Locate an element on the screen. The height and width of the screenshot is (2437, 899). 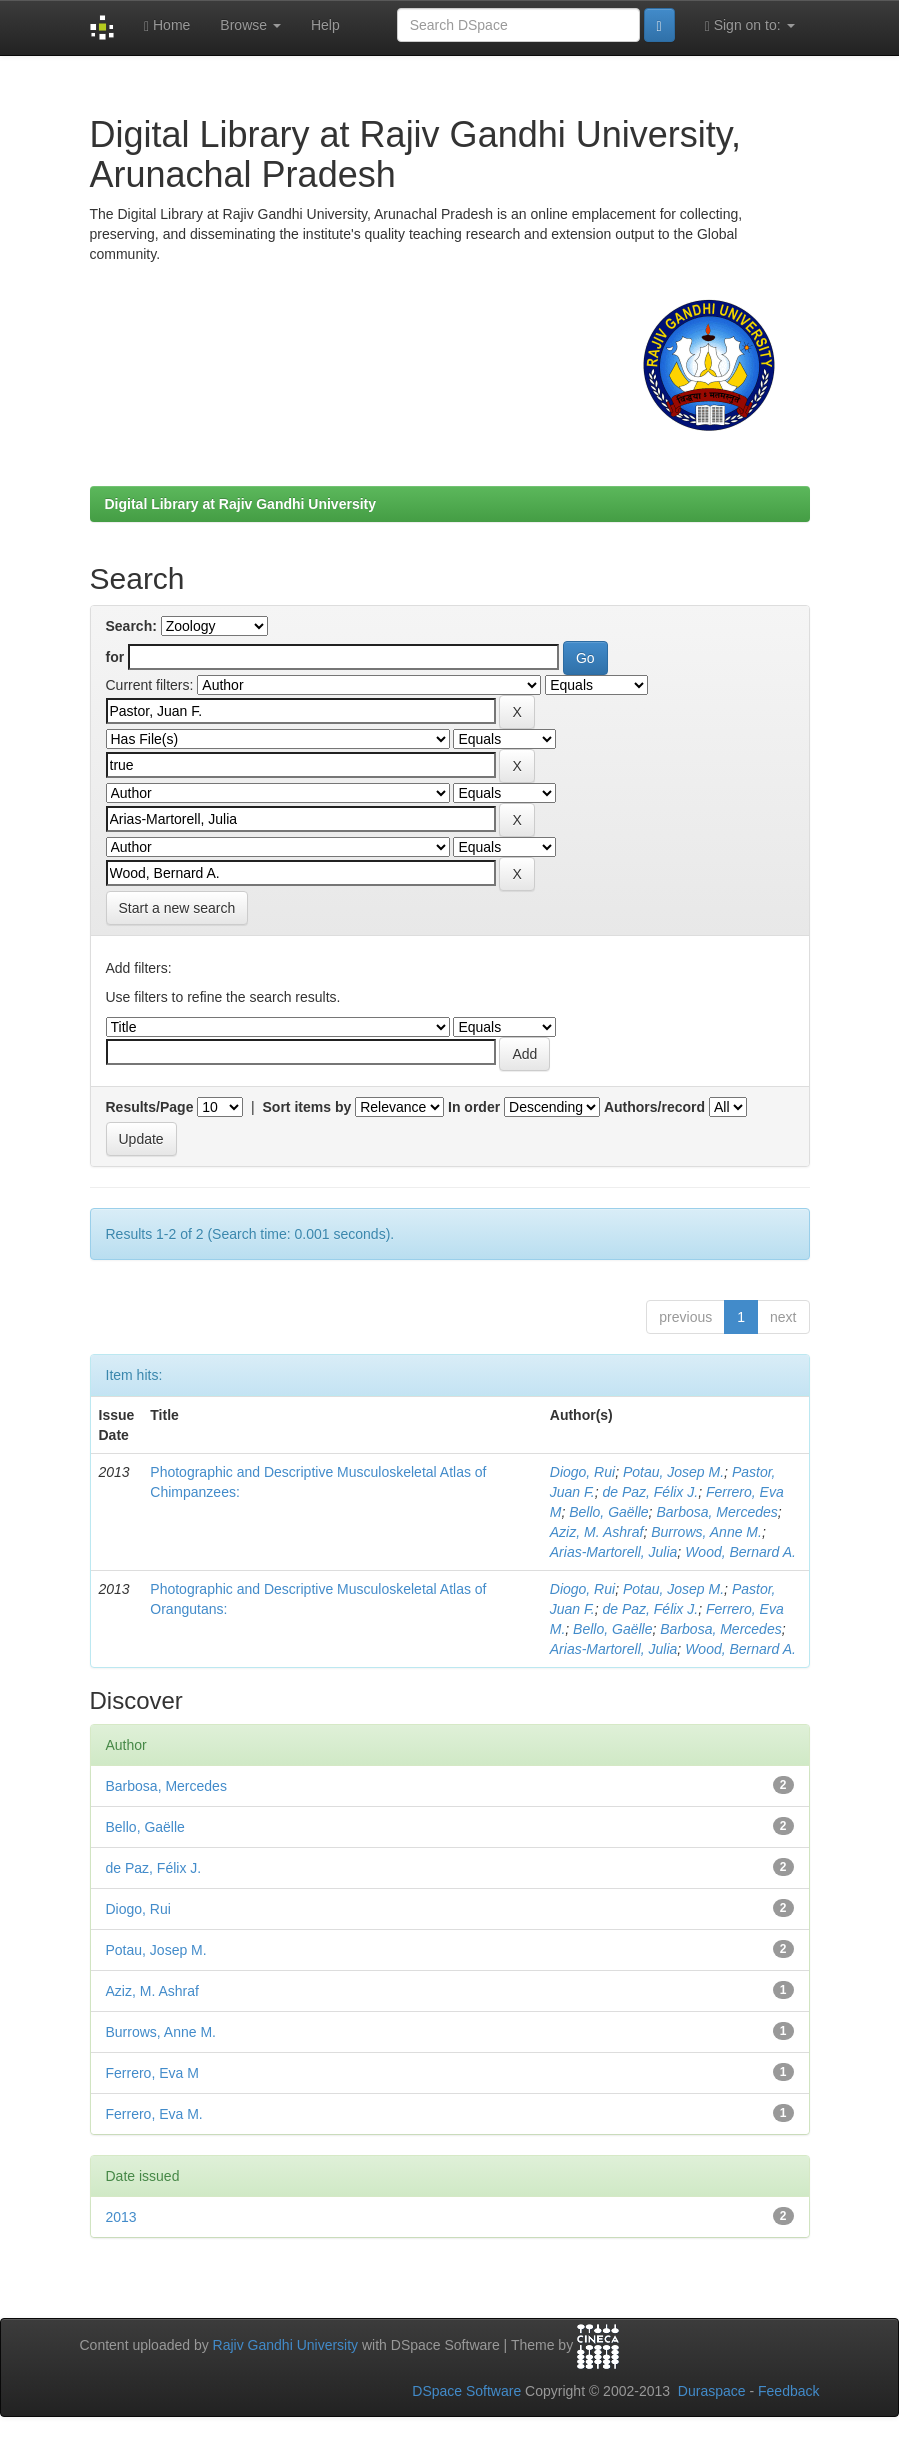
DSpace Software is located at coordinates (466, 2391).